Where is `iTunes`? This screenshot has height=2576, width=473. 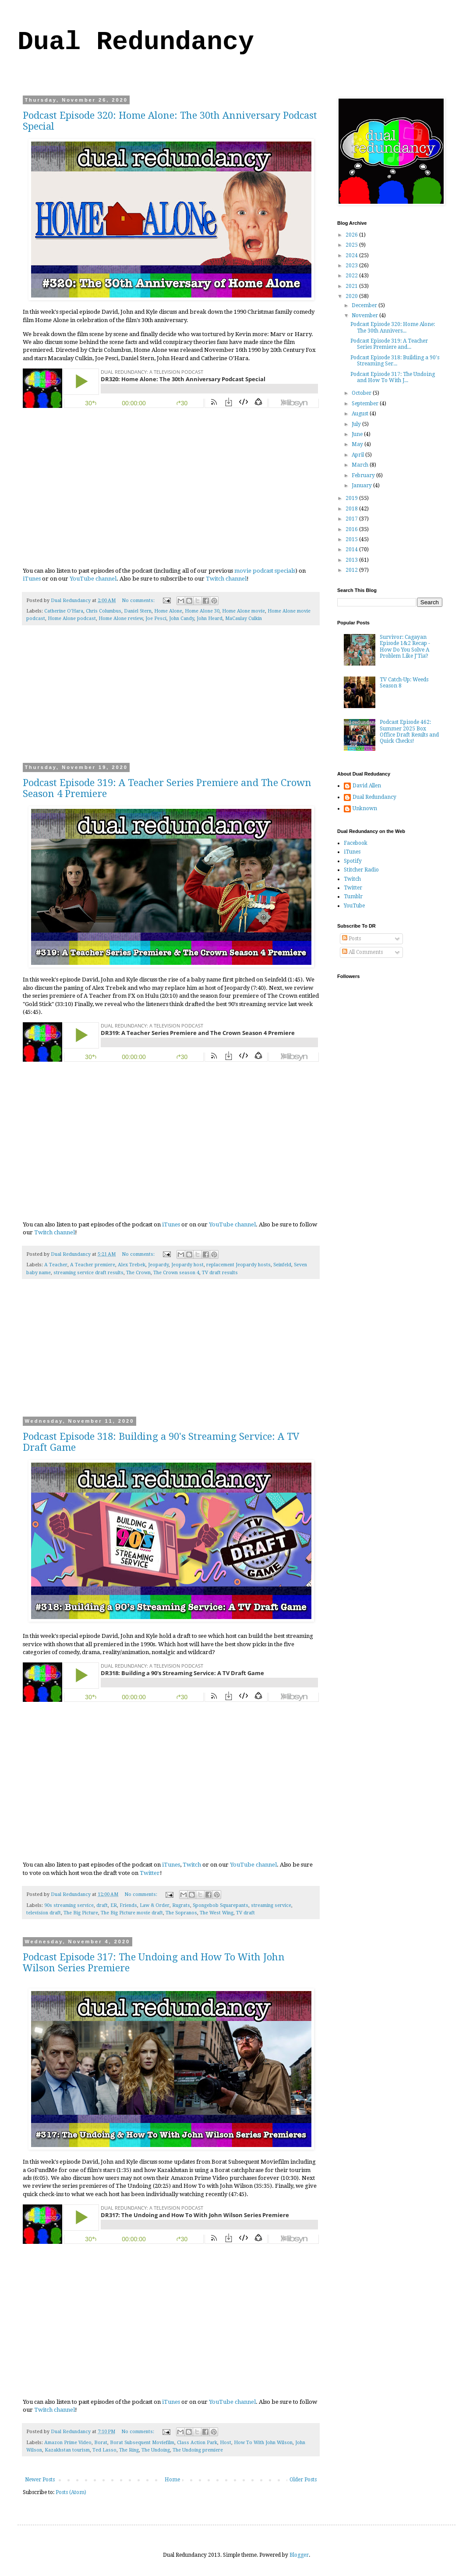 iTunes is located at coordinates (32, 578).